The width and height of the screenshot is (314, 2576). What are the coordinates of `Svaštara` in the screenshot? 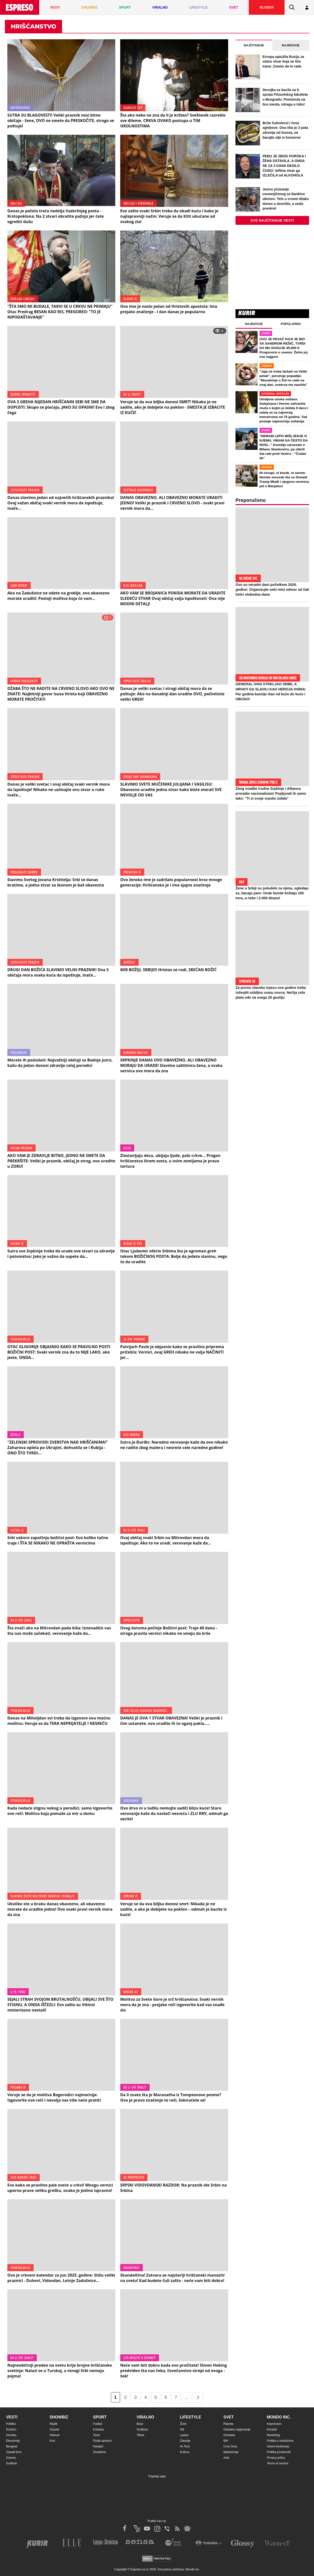 It's located at (142, 2429).